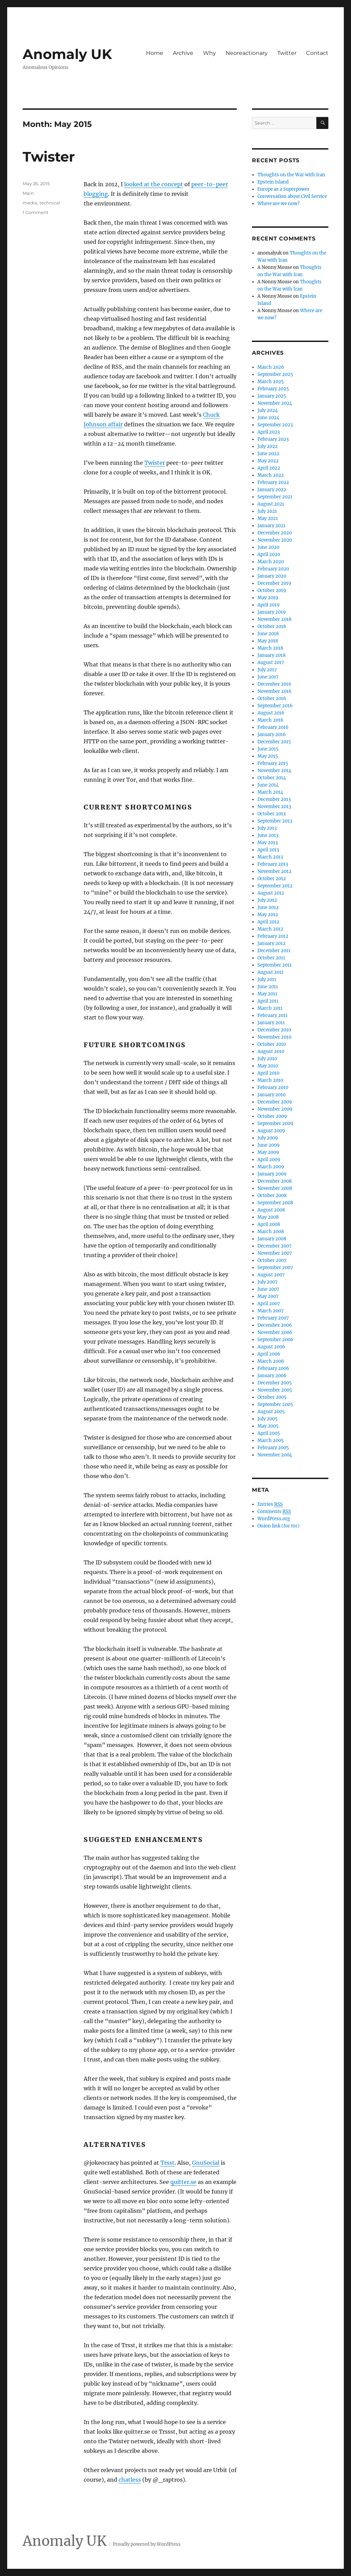 The width and height of the screenshot is (351, 2576). I want to click on Comments, so click(274, 1512).